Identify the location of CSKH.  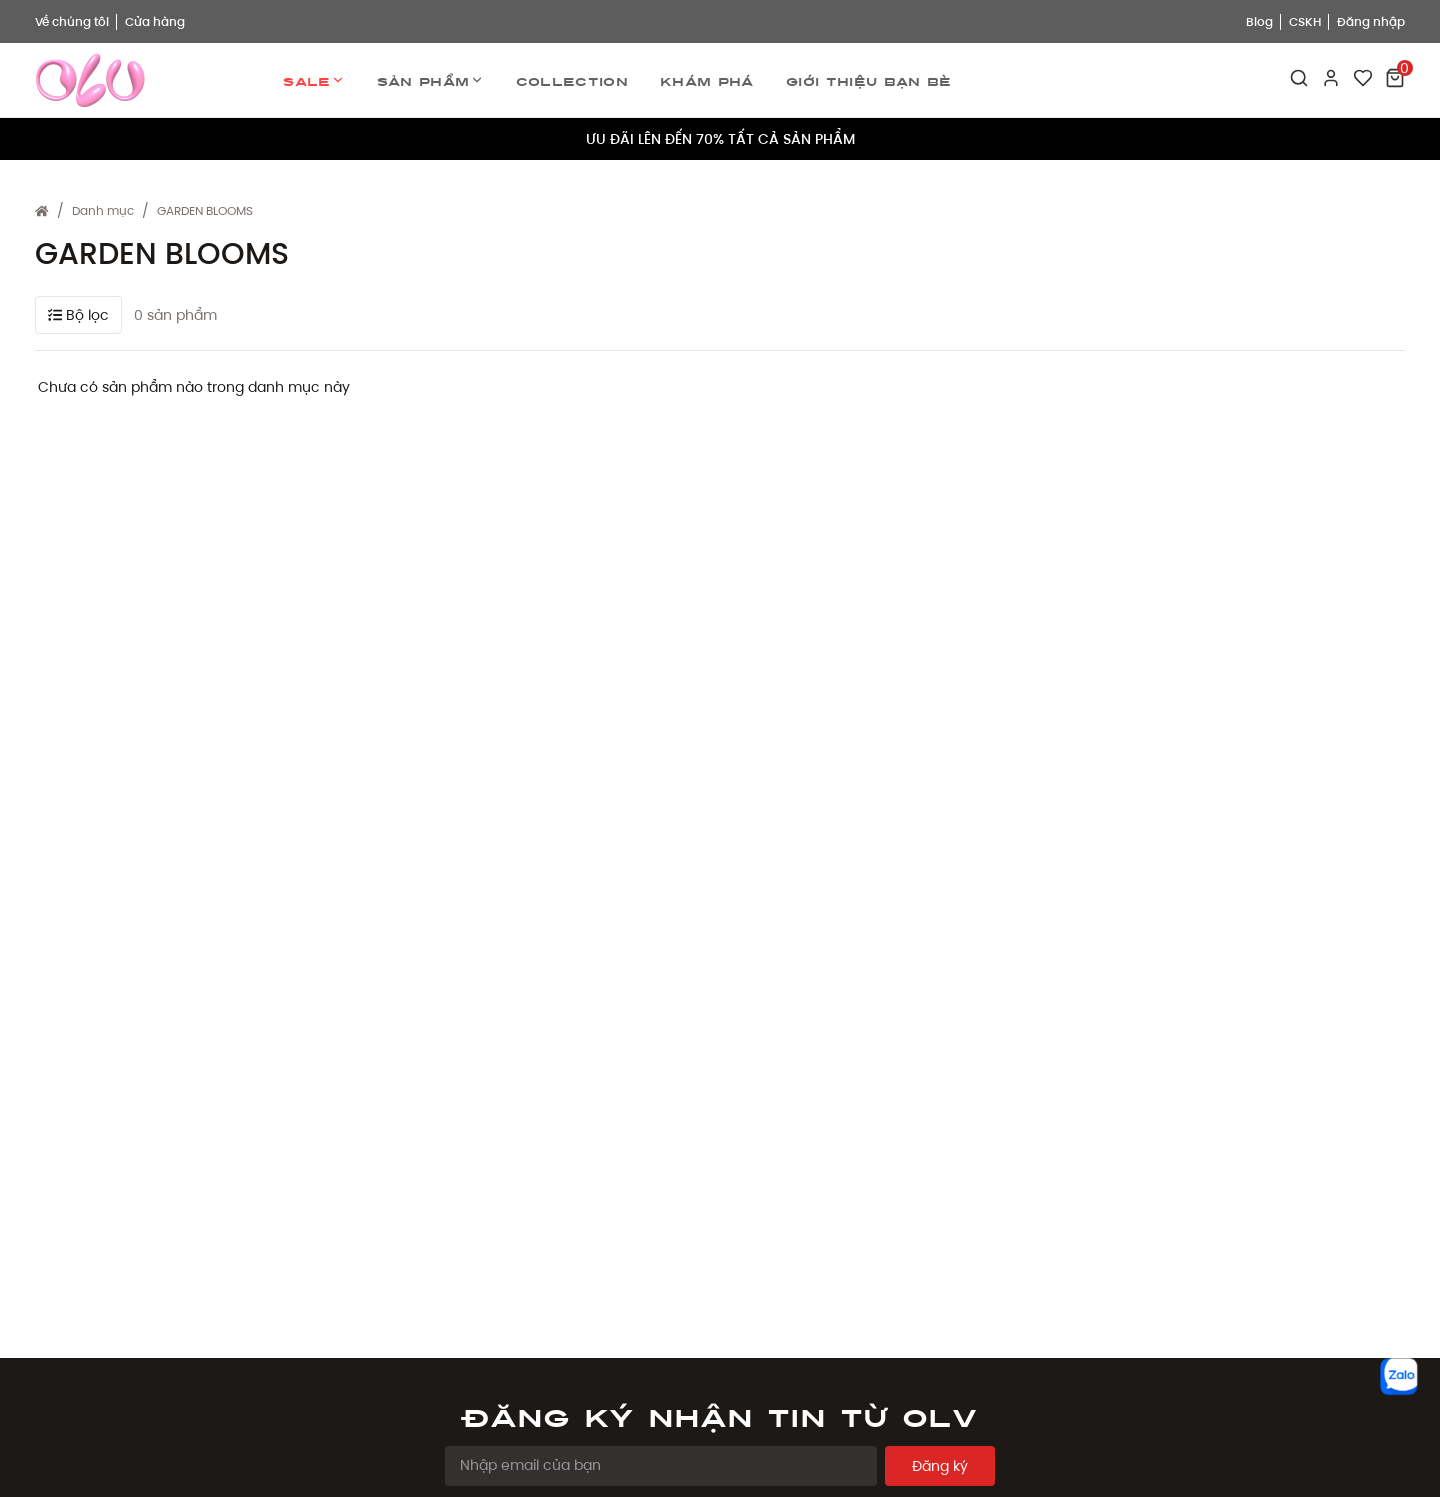
(1305, 21).